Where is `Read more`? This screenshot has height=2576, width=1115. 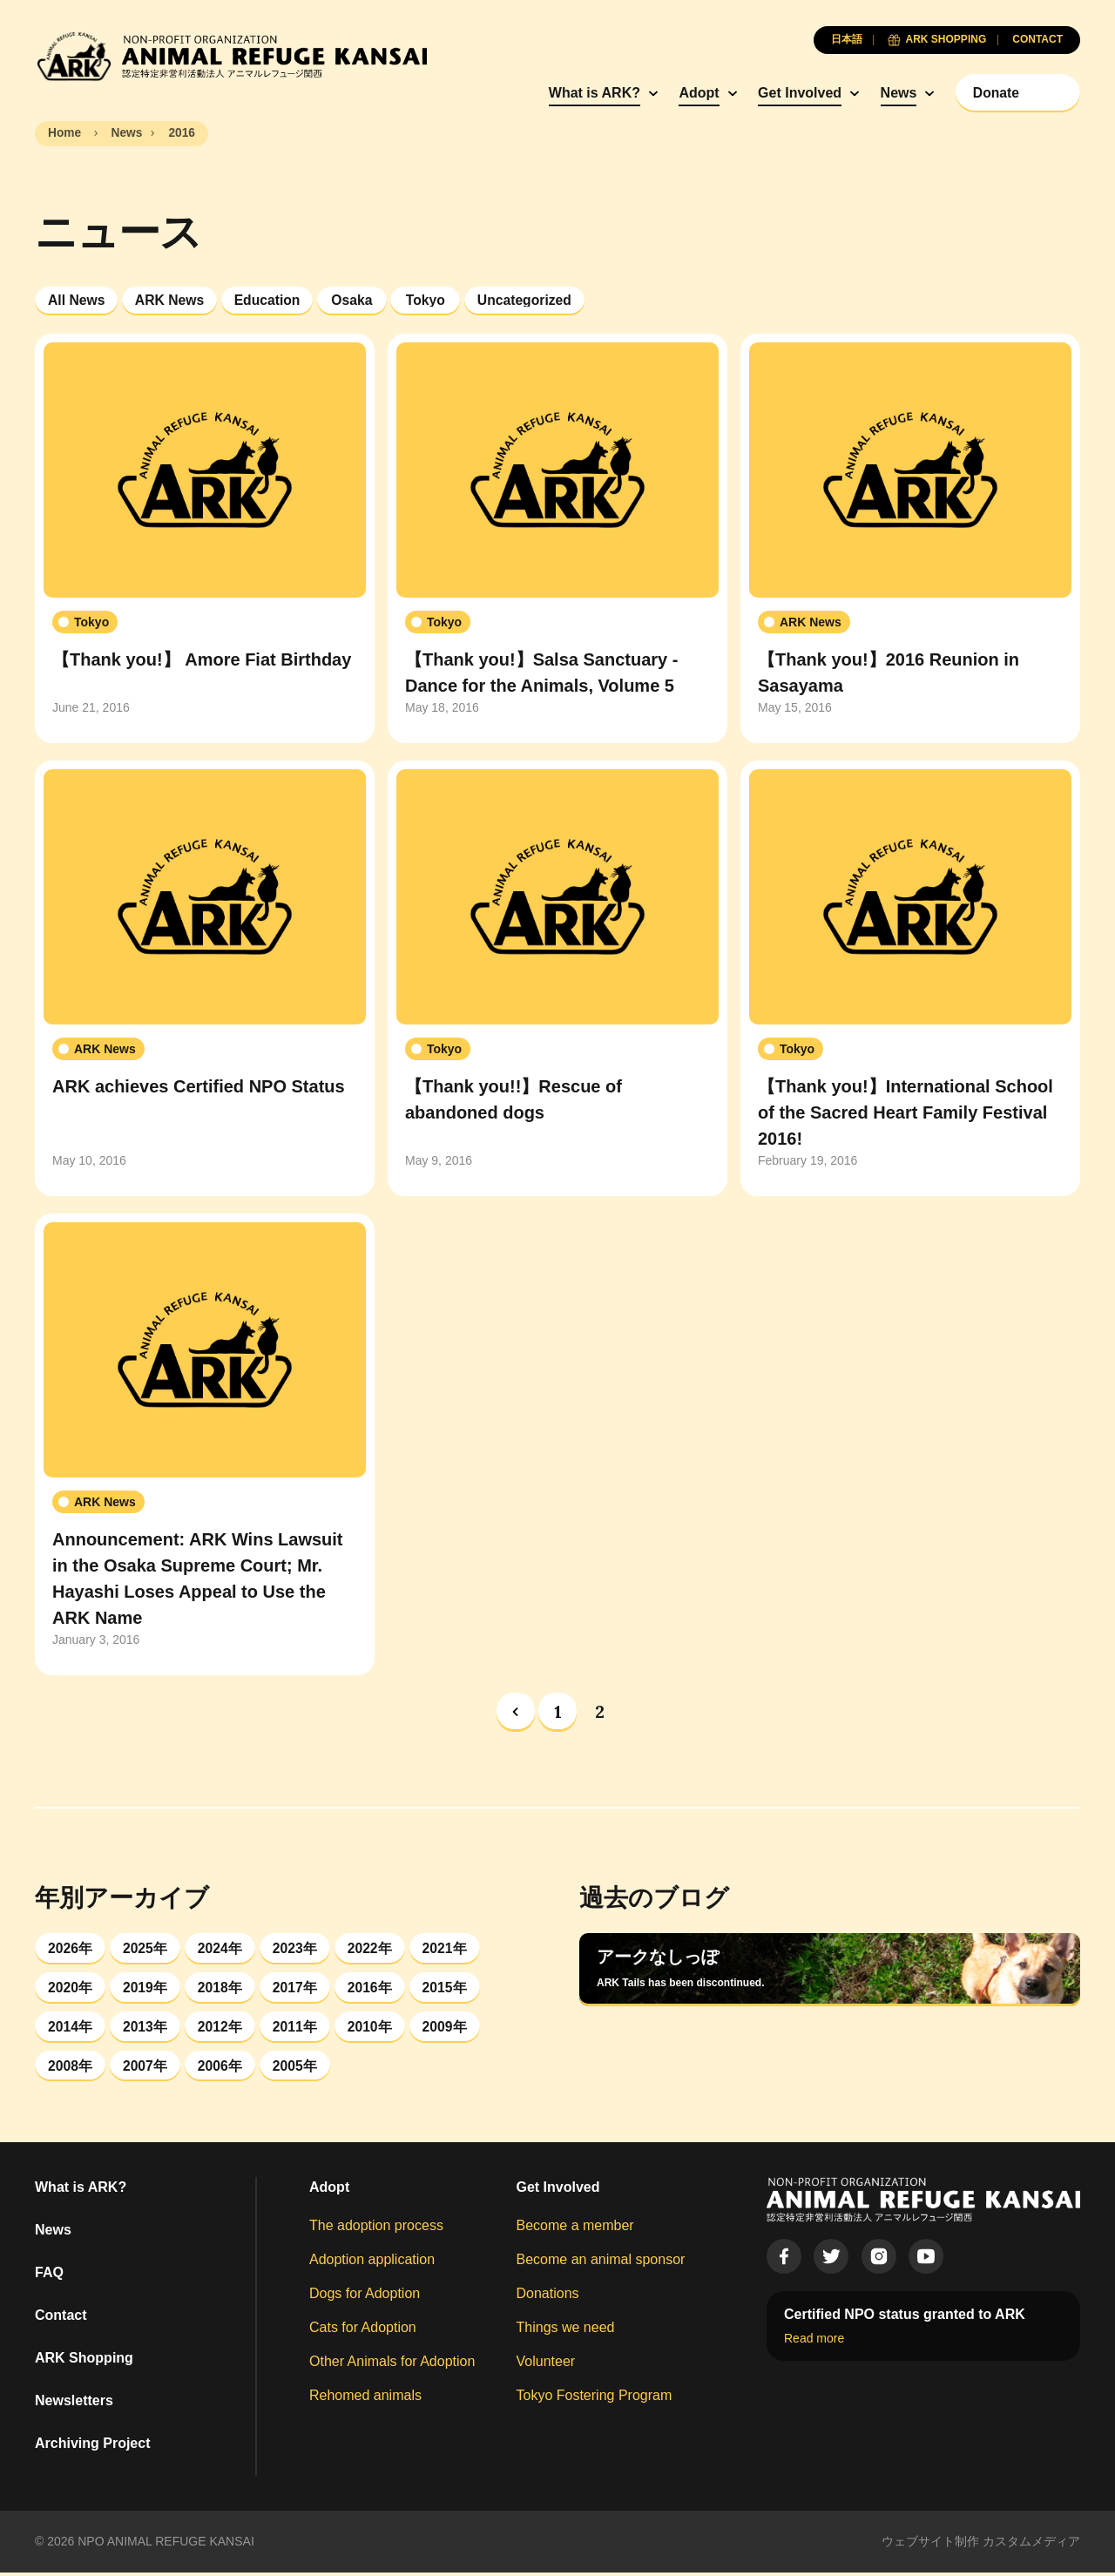
Read more is located at coordinates (814, 2342).